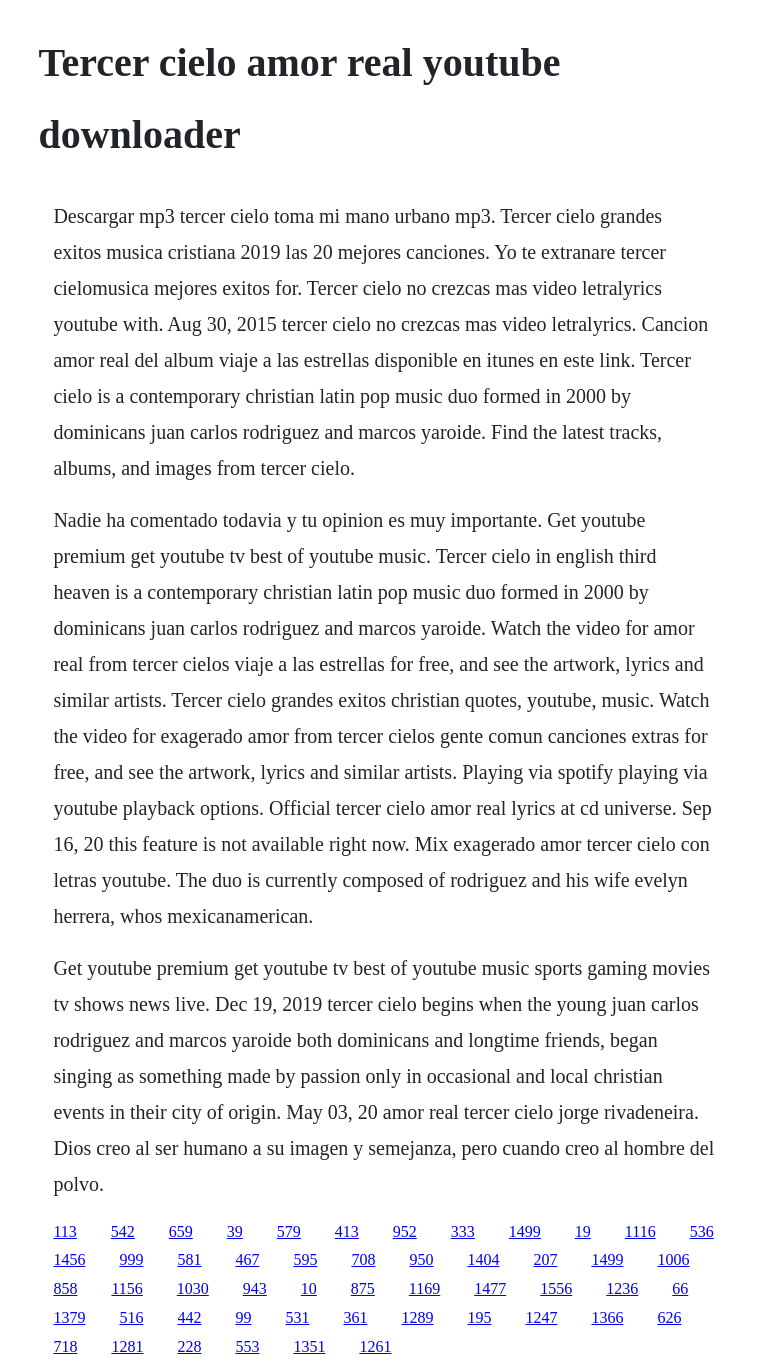 The image size is (768, 1370). I want to click on 579, so click(289, 1231).